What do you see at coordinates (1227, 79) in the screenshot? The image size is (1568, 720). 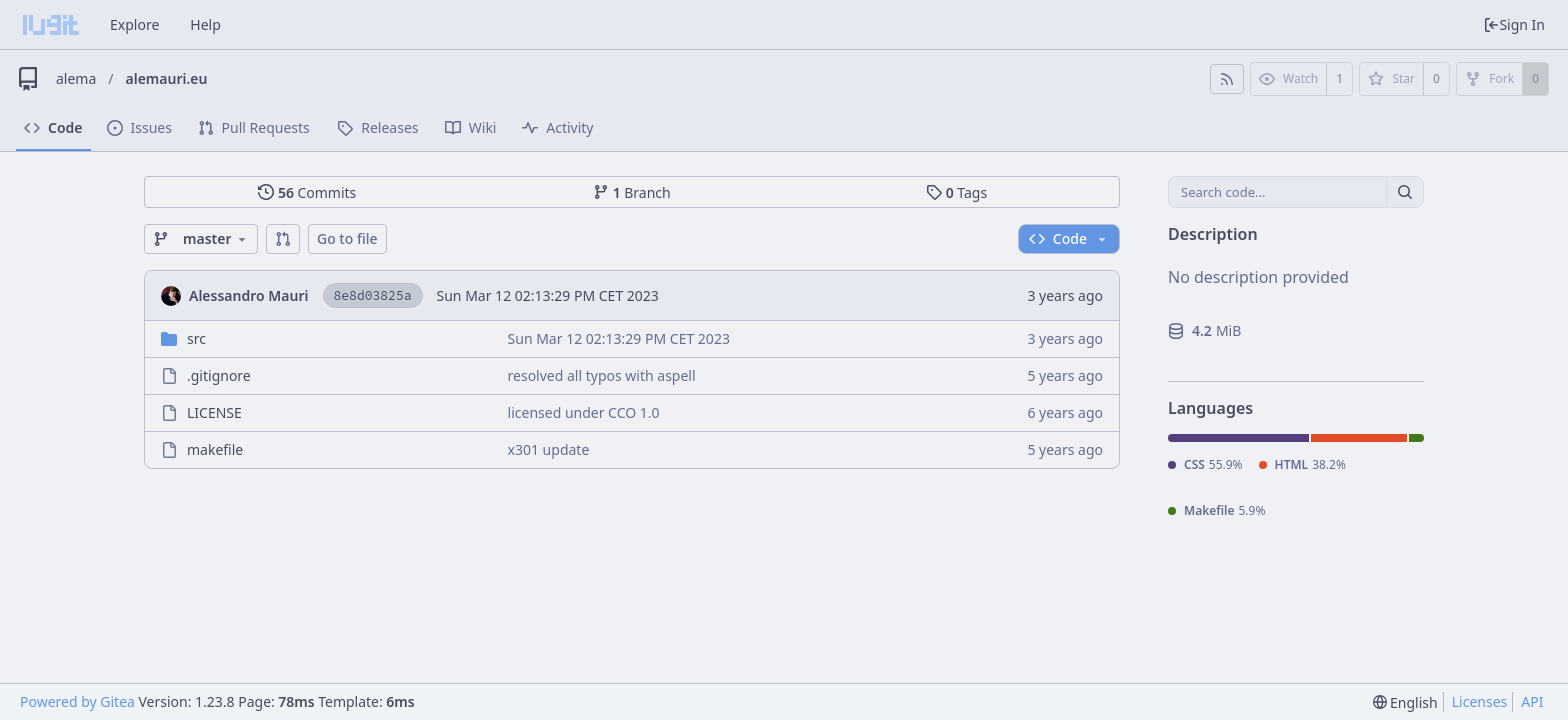 I see `[RSS Feed]` at bounding box center [1227, 79].